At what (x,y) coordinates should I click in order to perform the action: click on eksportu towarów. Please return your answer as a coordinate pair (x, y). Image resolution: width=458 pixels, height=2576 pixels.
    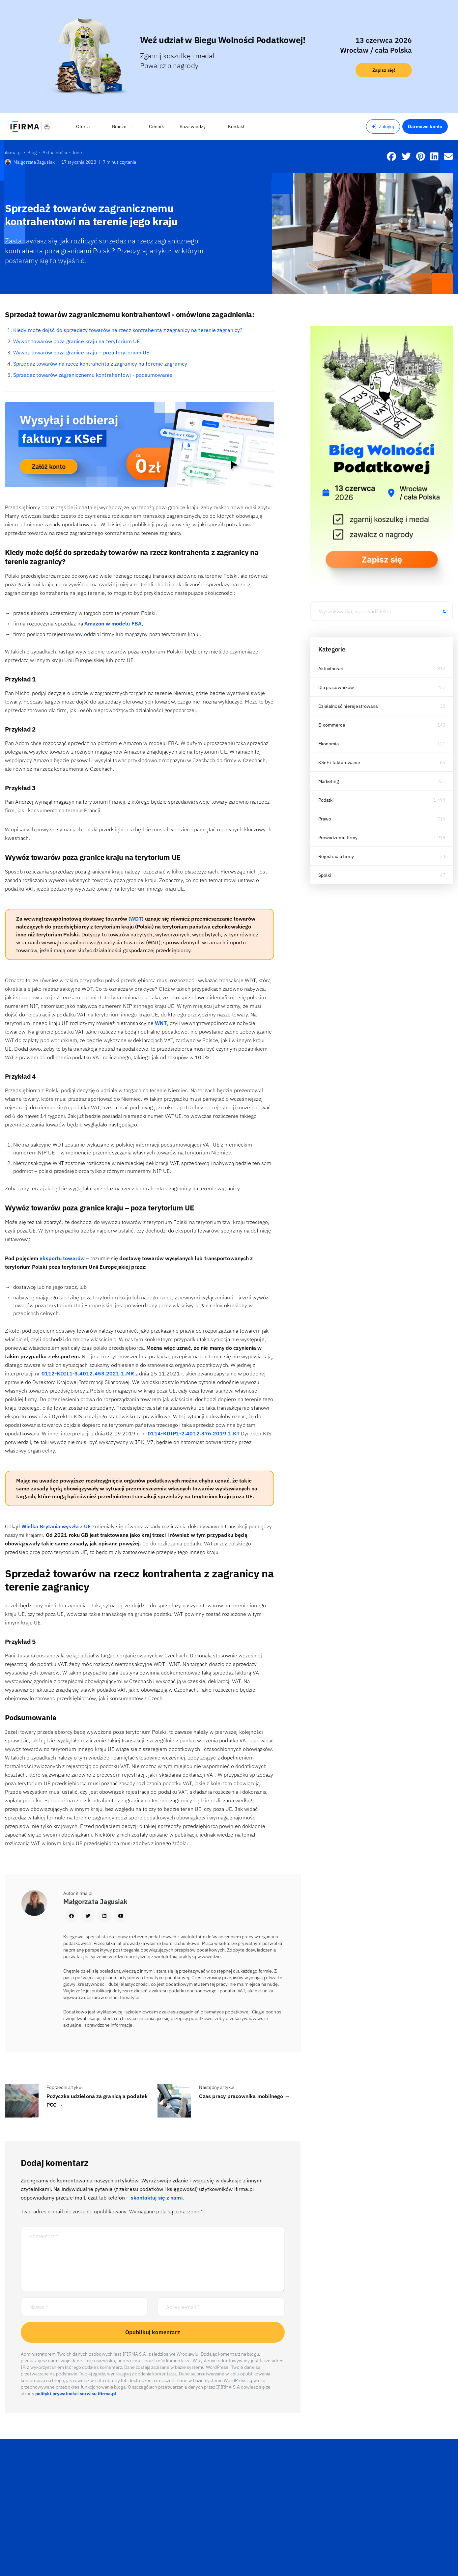
    Looking at the image, I should click on (63, 1258).